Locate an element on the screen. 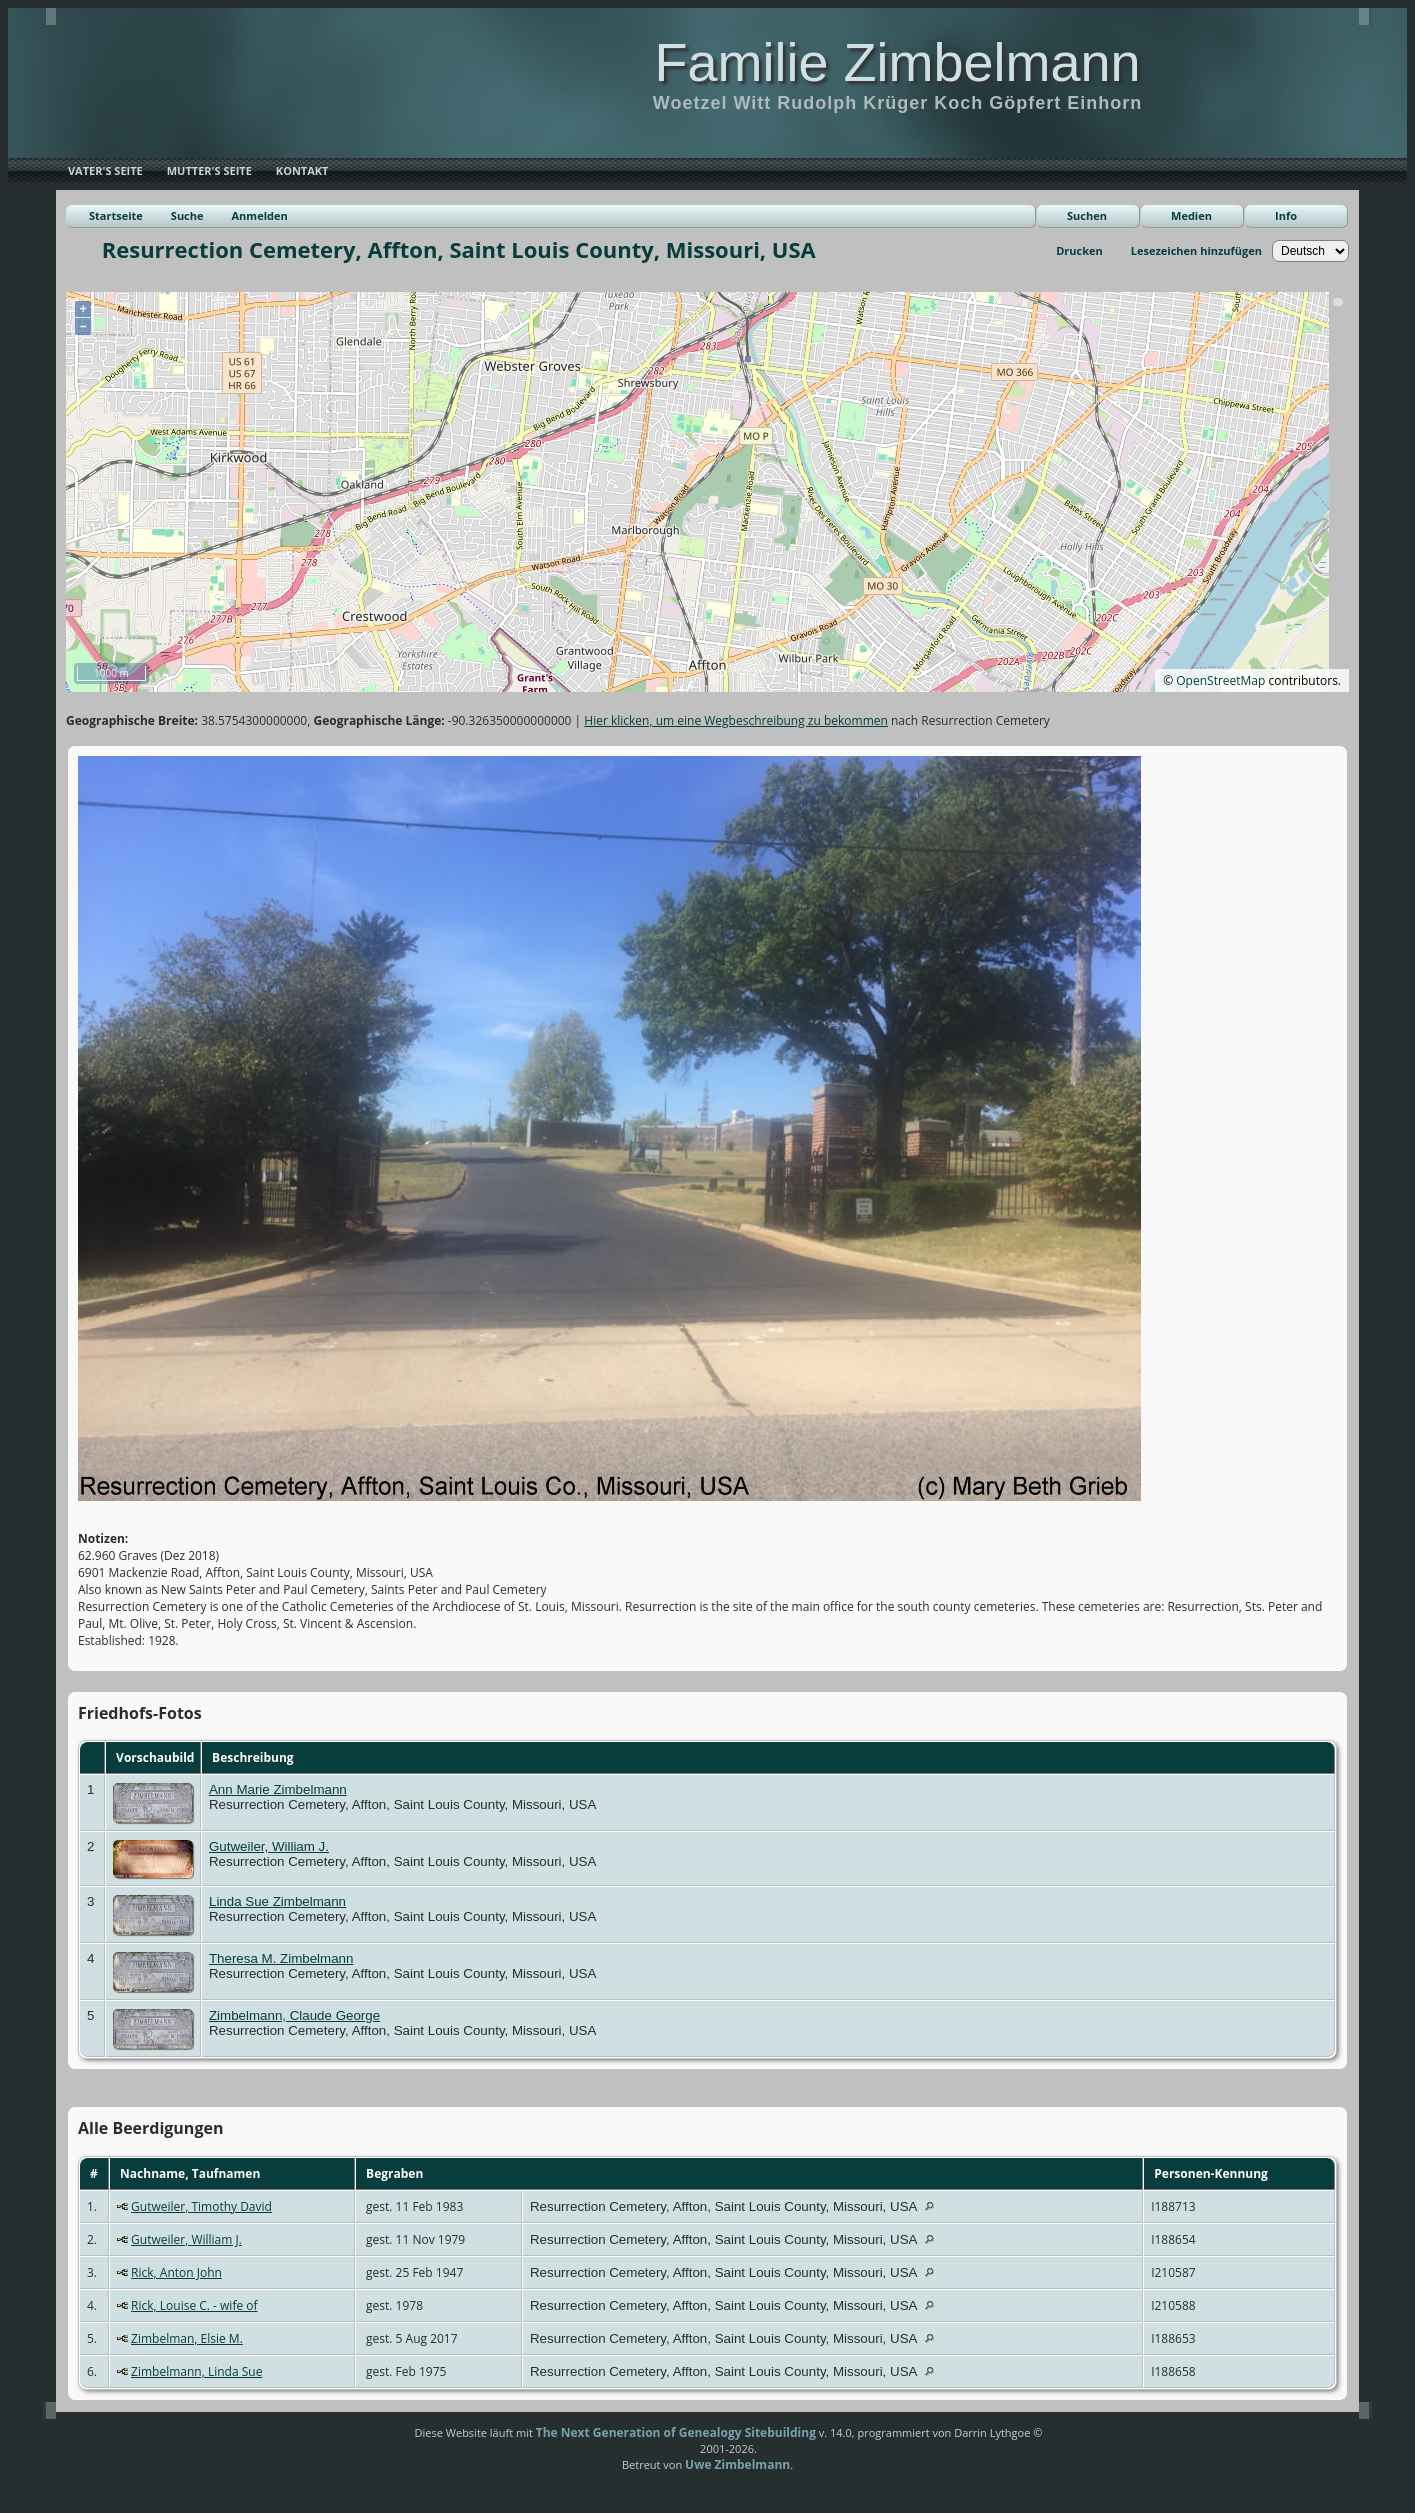 This screenshot has width=1415, height=2513. Gutweiler, William J. is located at coordinates (269, 1846).